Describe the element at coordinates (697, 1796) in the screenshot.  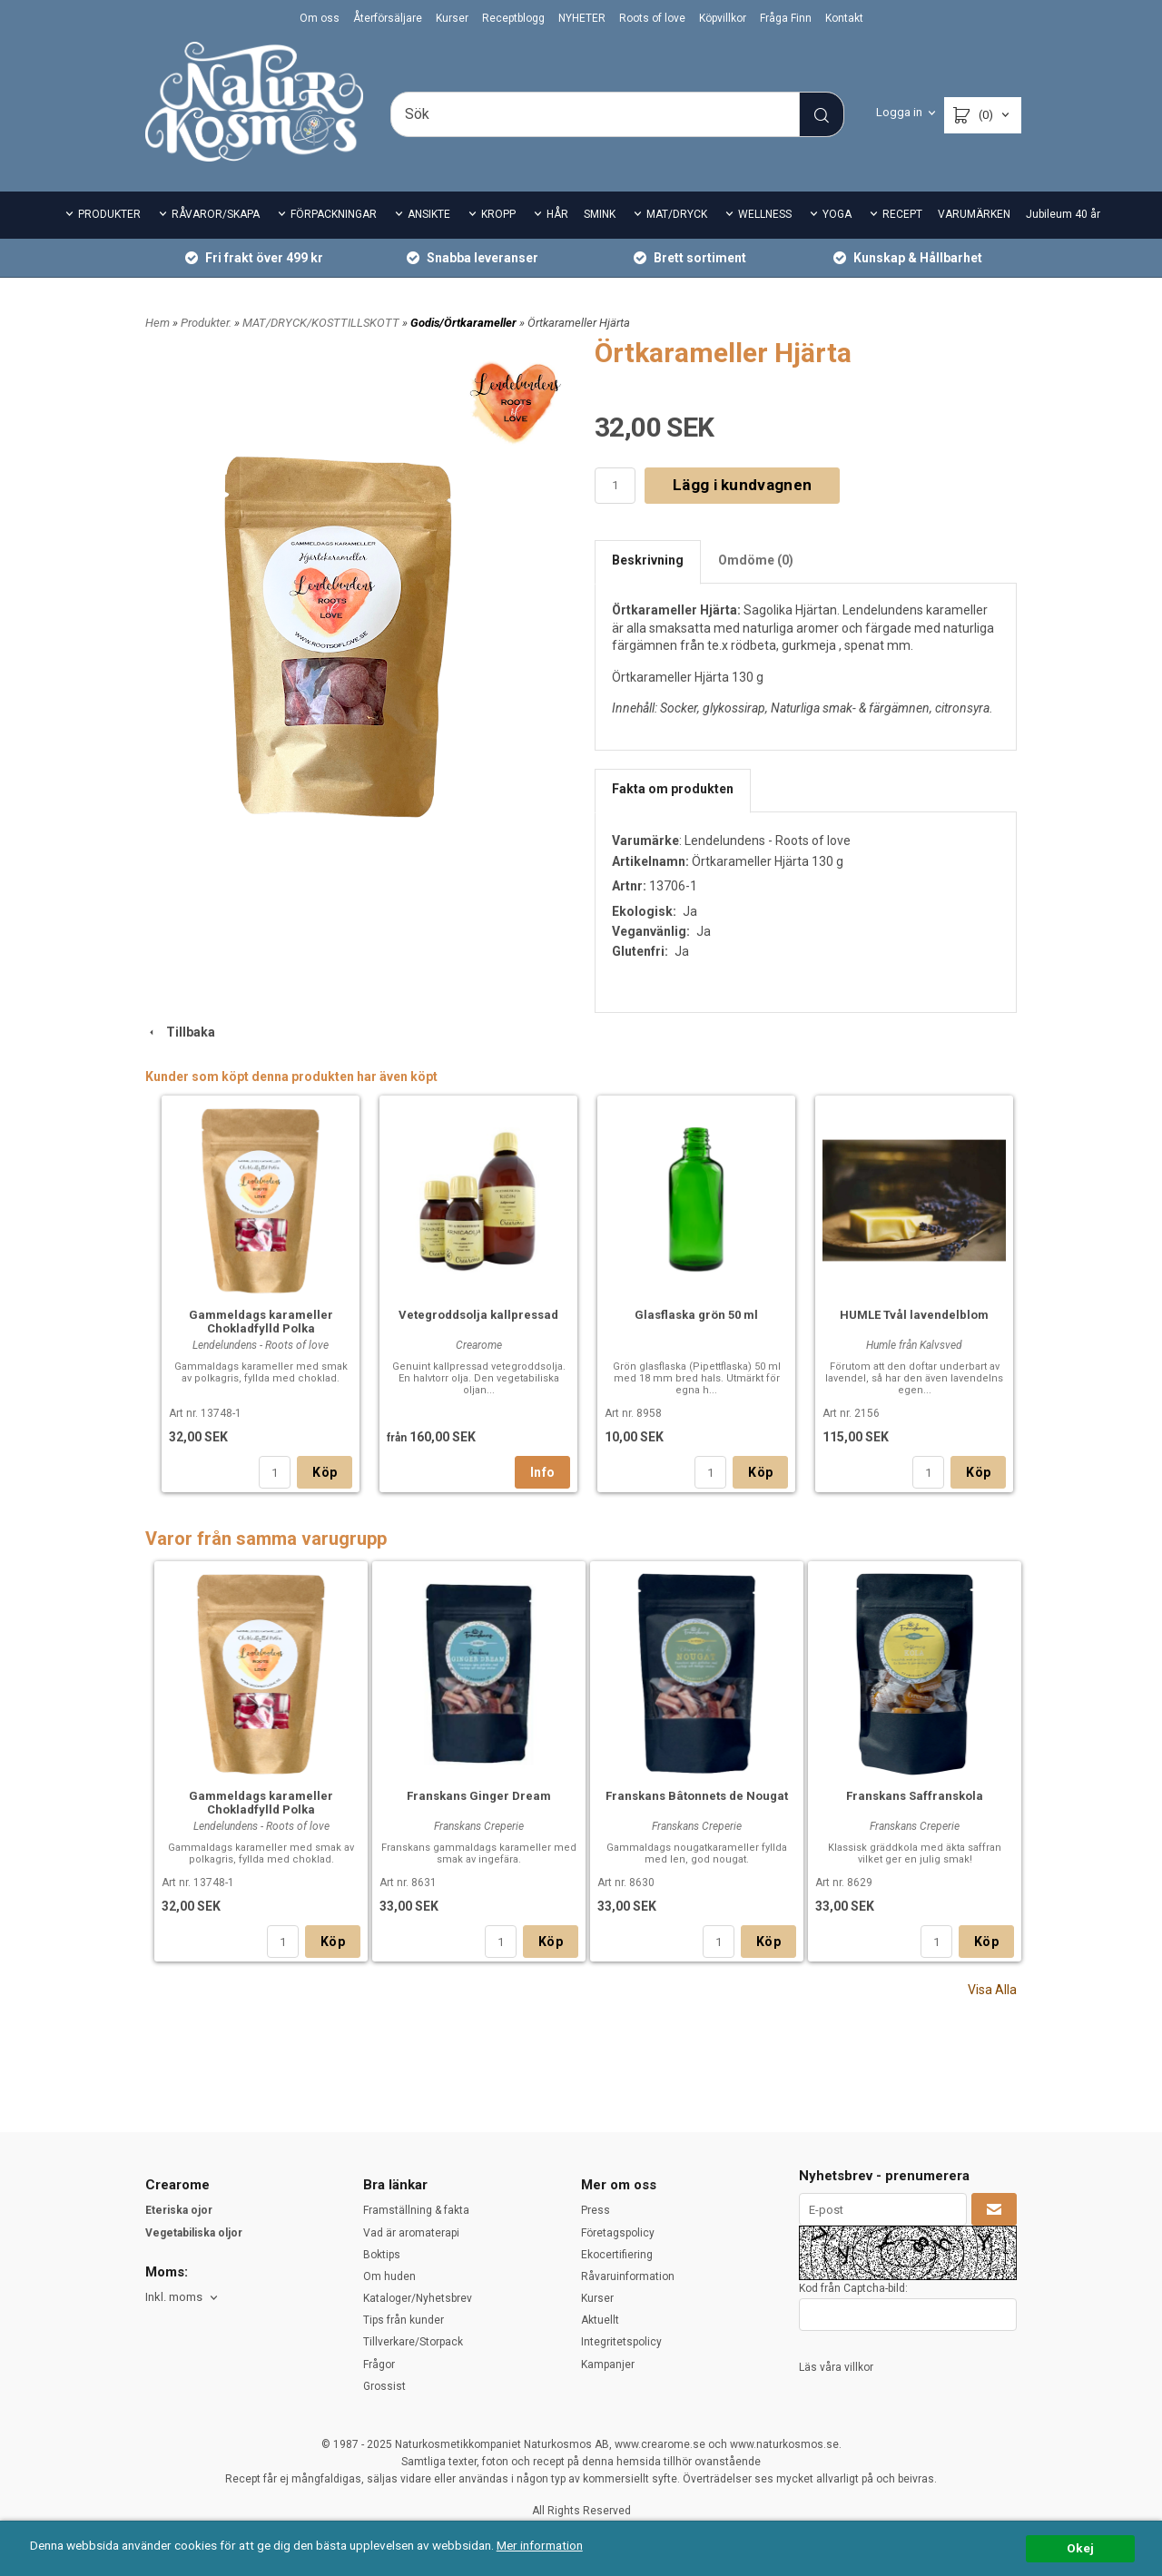
I see `Franskans Bâtonnets de Nougat` at that location.